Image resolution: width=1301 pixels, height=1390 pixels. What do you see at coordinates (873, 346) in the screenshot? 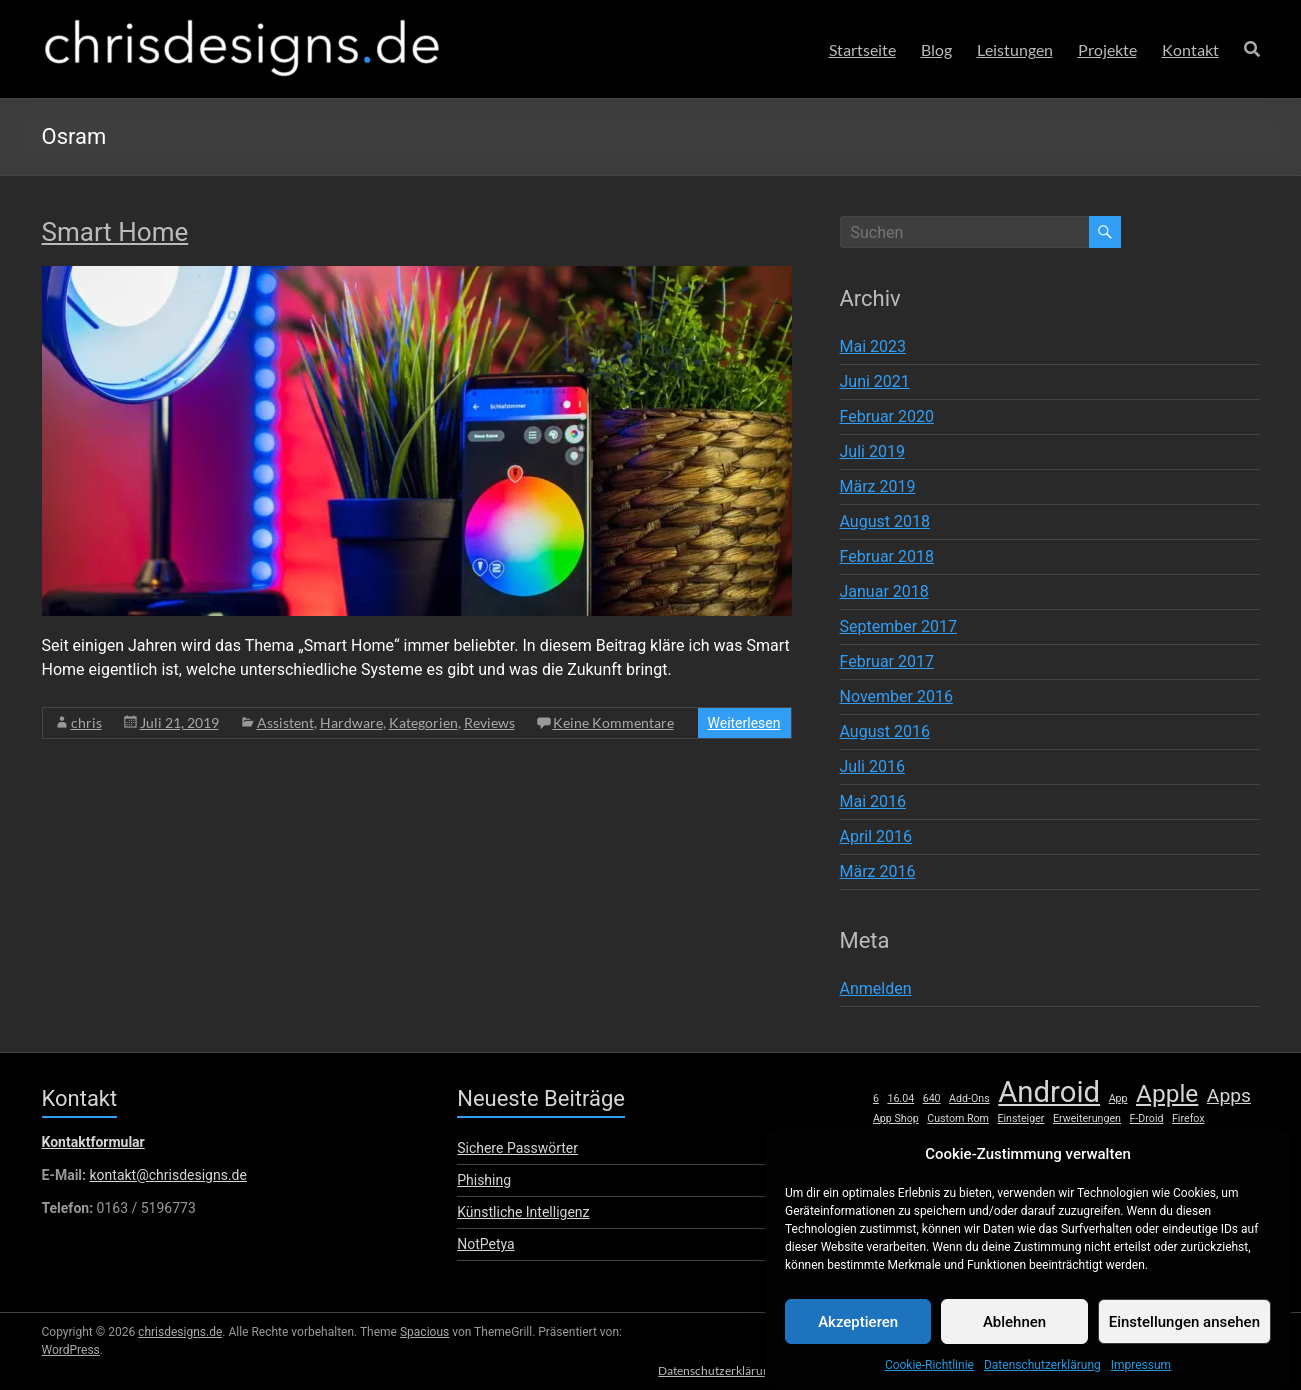
I see `Mai 2023` at bounding box center [873, 346].